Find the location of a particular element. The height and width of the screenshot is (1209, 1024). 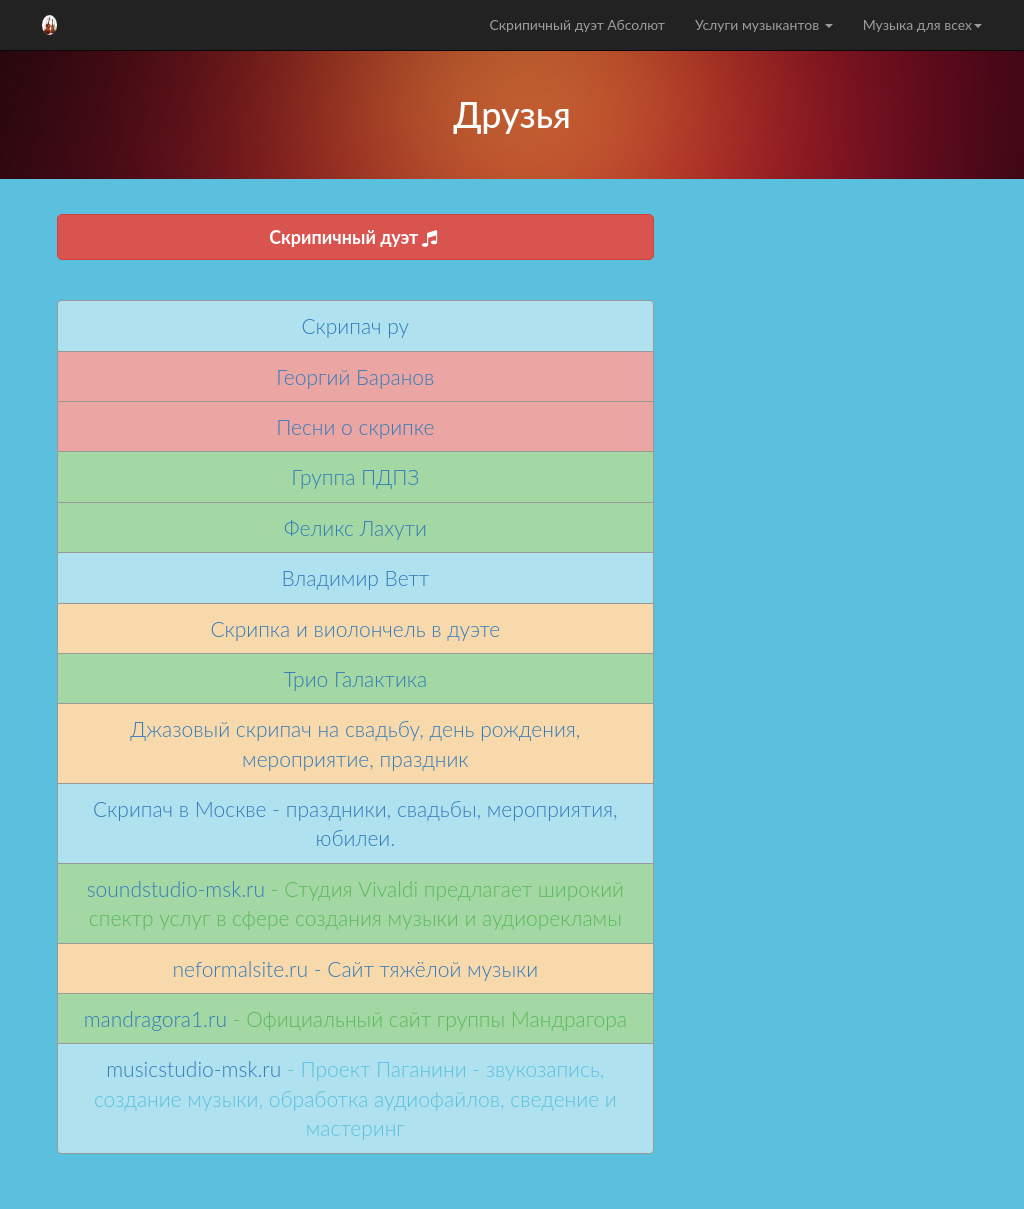

Скрипичный дуэт Абсолют is located at coordinates (576, 24).